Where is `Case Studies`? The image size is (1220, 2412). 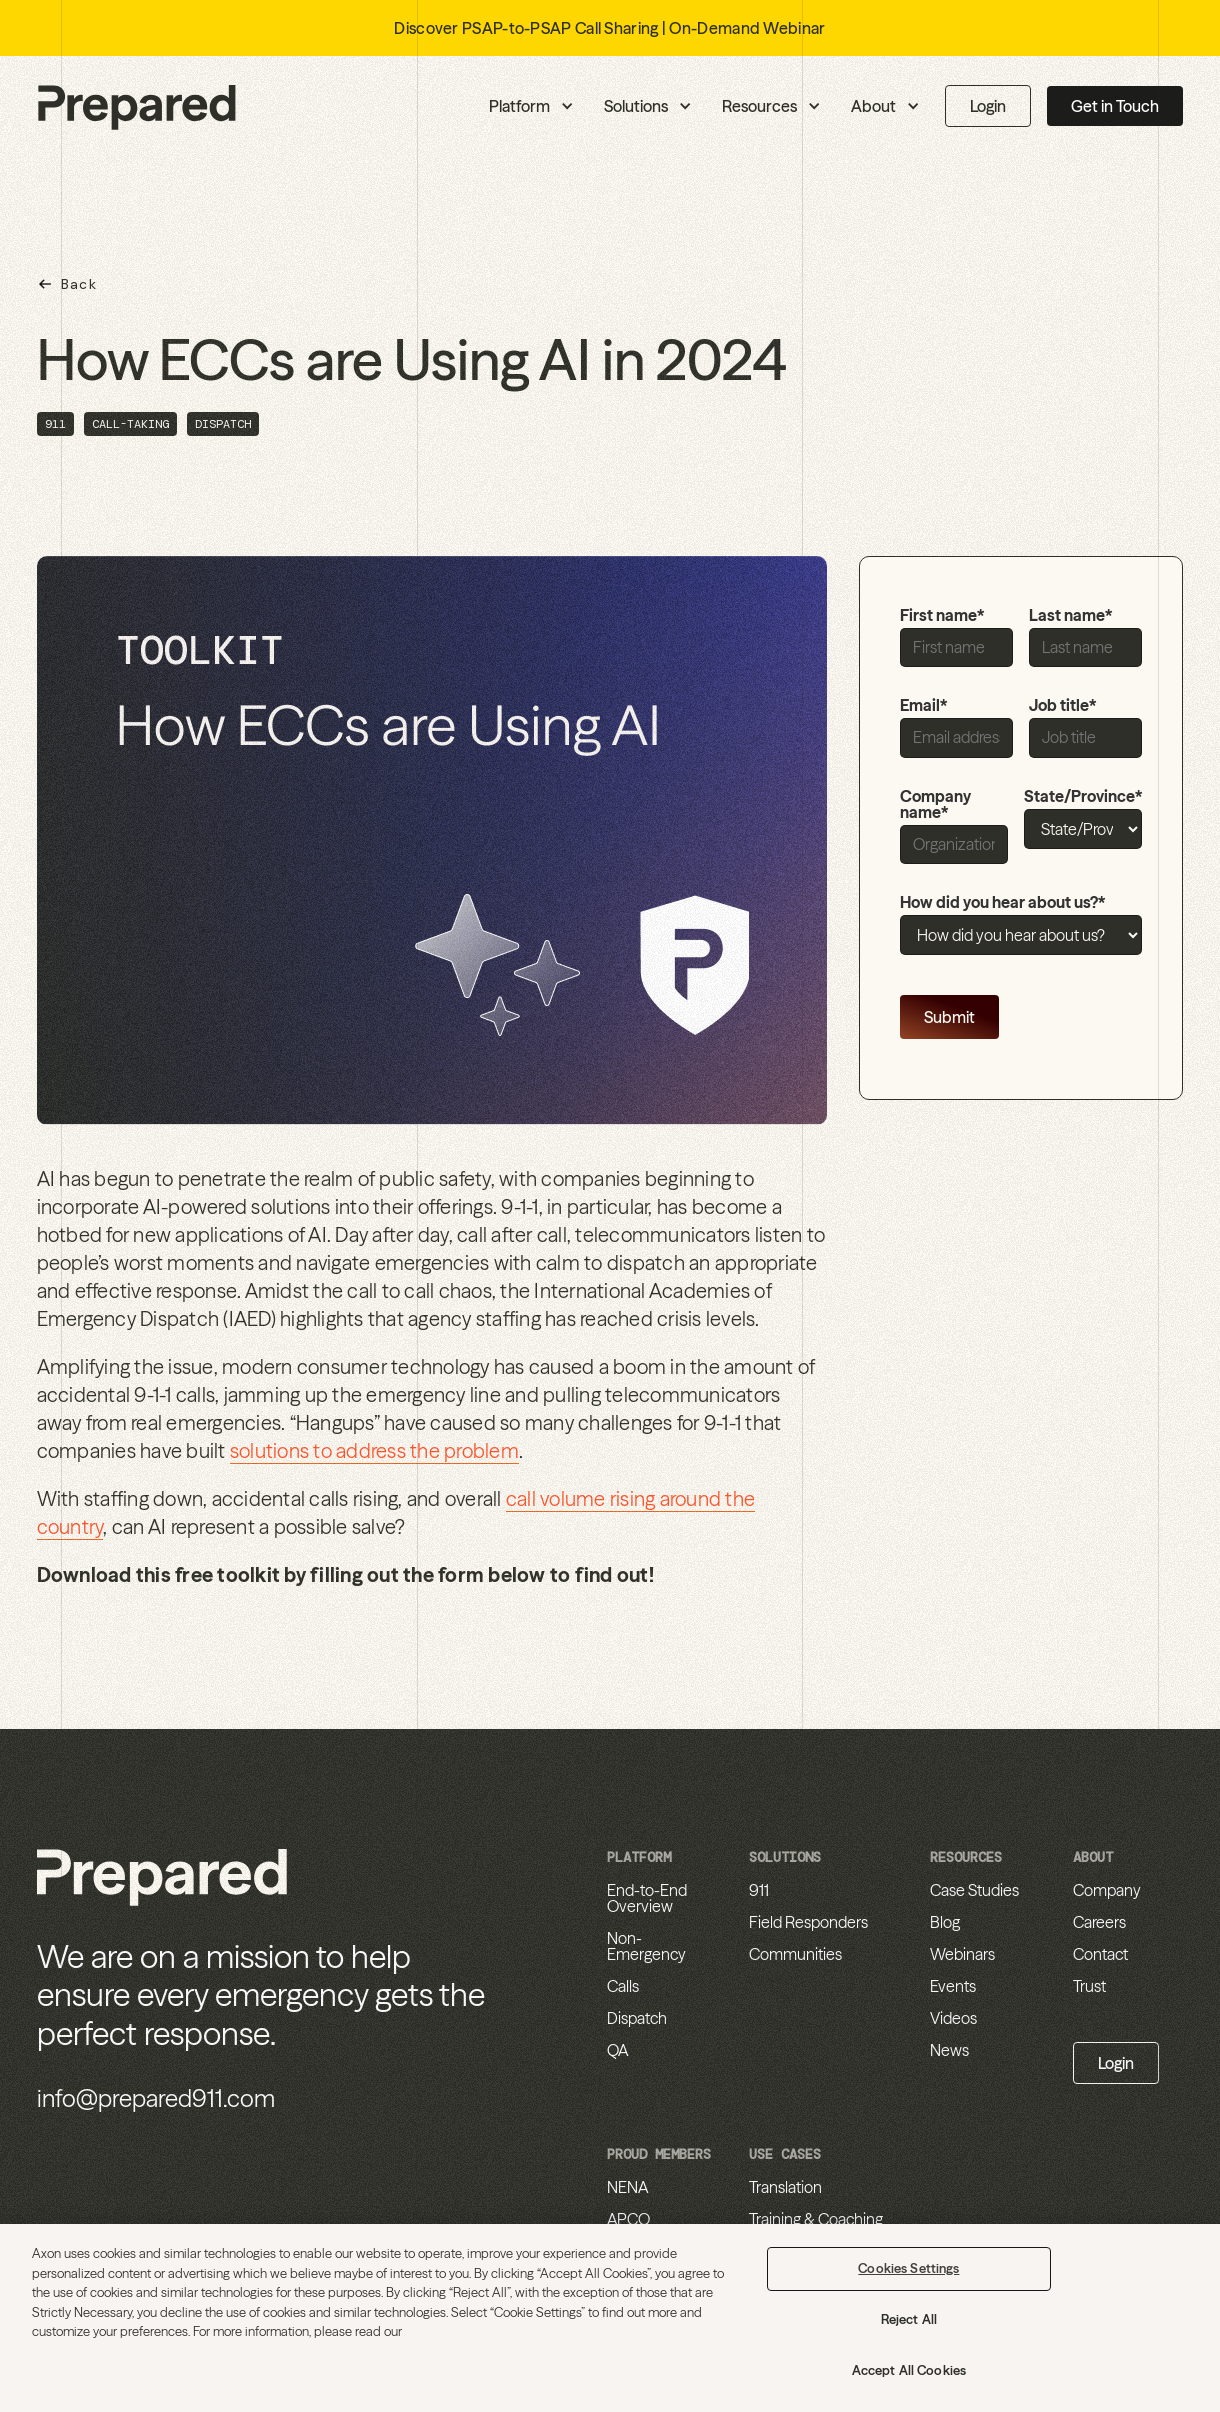
Case Studies is located at coordinates (974, 1890).